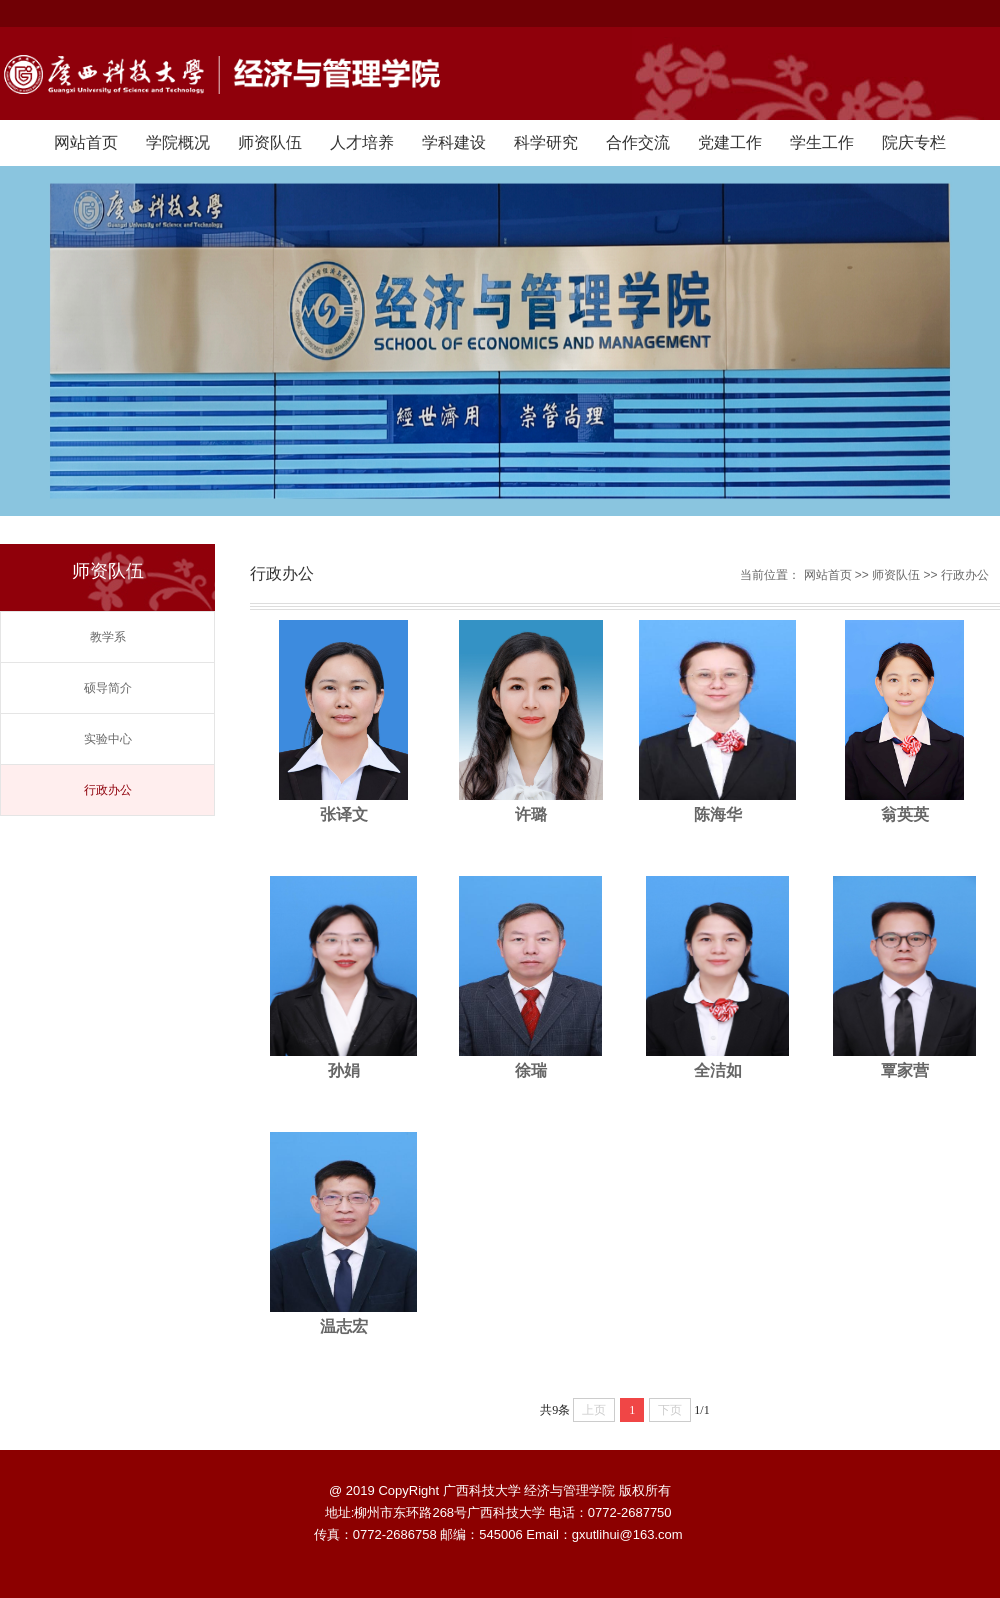 The height and width of the screenshot is (1598, 1000). What do you see at coordinates (546, 142) in the screenshot?
I see `科学研究` at bounding box center [546, 142].